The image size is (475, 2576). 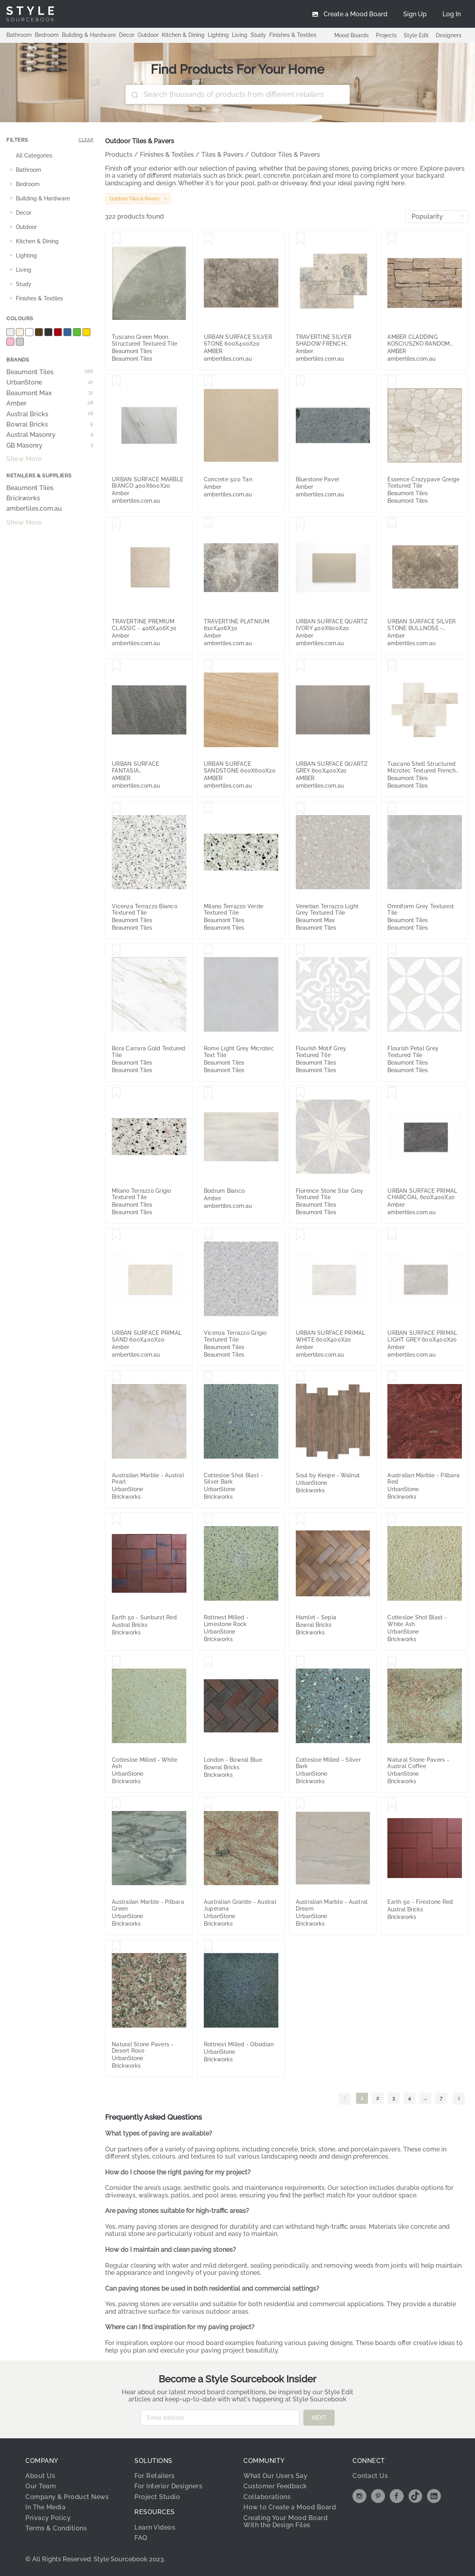 What do you see at coordinates (116, 1378) in the screenshot?
I see `[Save Australian Marble - Austral Pearl]` at bounding box center [116, 1378].